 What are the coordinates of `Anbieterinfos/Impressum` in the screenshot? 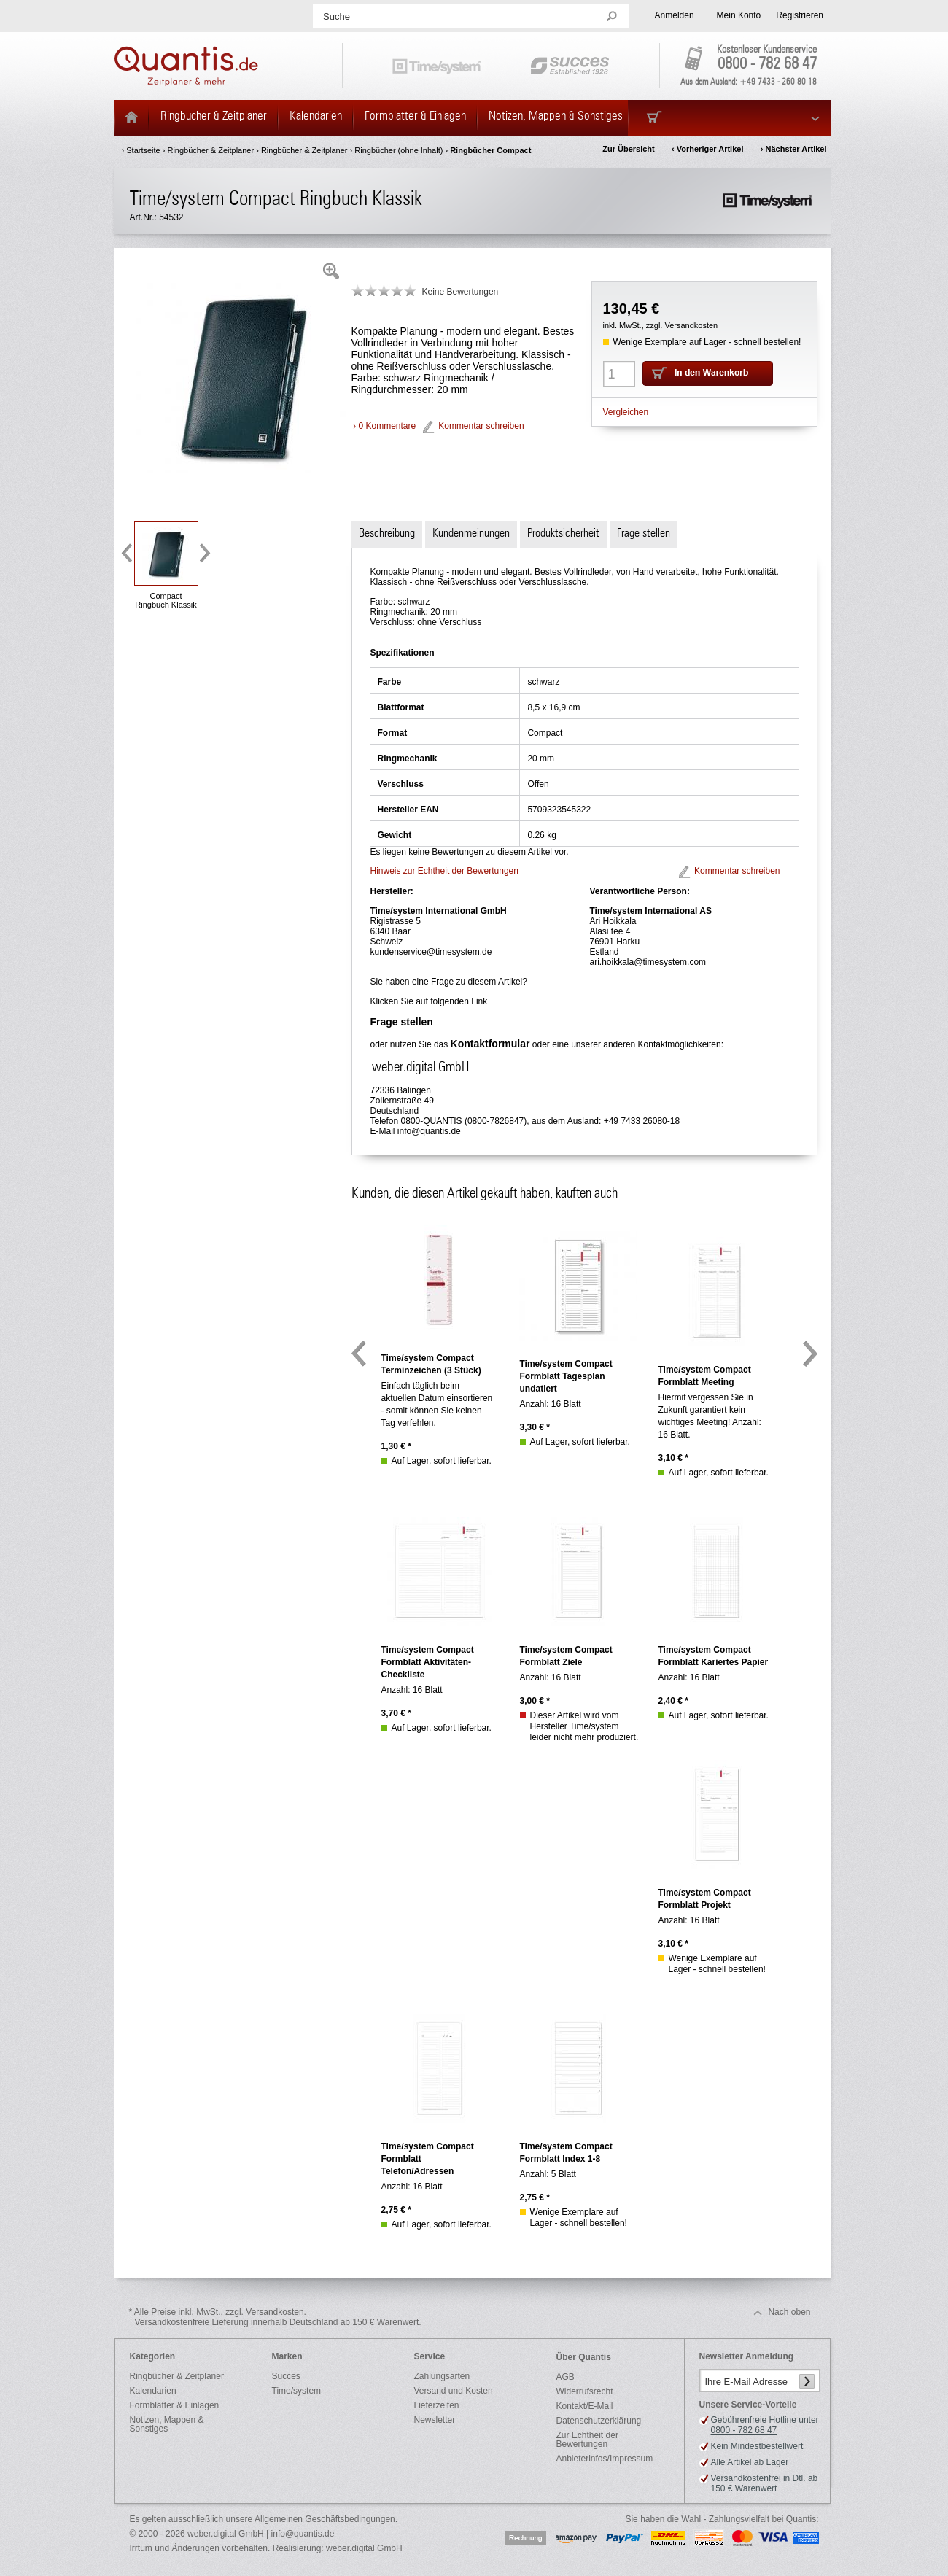 It's located at (604, 2458).